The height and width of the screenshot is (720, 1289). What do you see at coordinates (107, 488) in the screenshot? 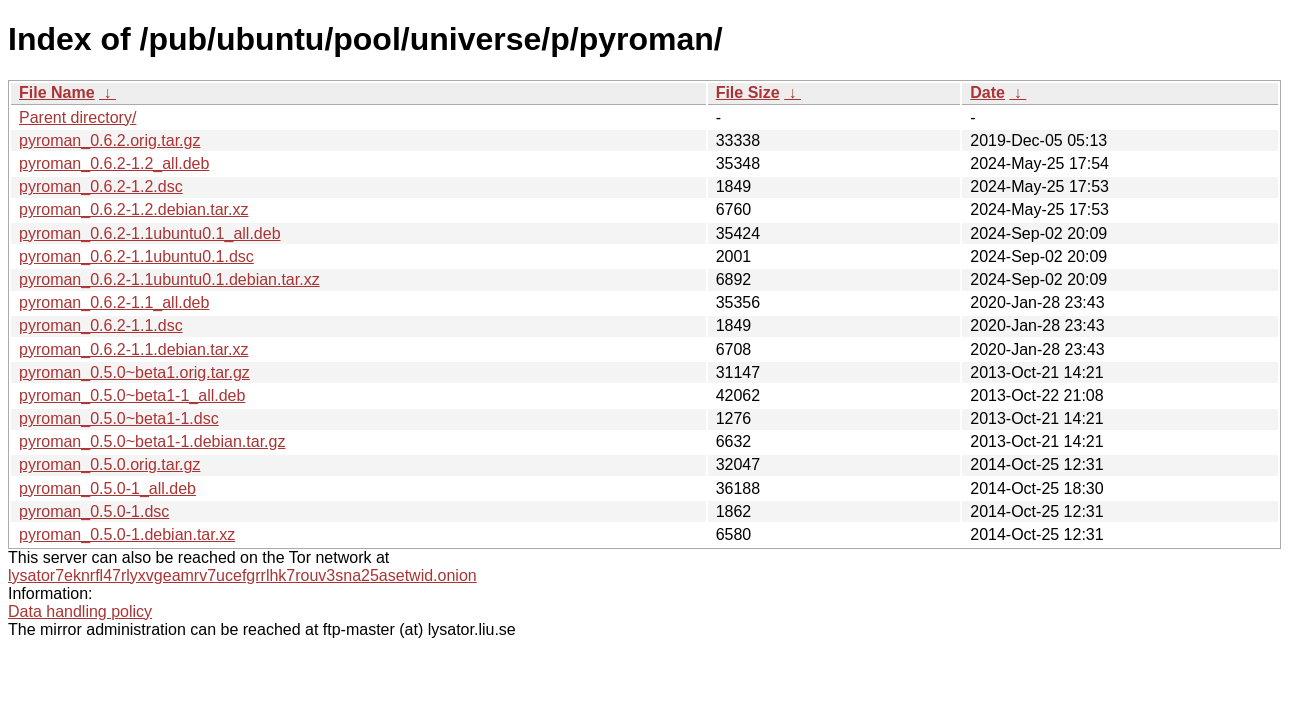
I see `pyroman_0.5.0-1_all.deb` at bounding box center [107, 488].